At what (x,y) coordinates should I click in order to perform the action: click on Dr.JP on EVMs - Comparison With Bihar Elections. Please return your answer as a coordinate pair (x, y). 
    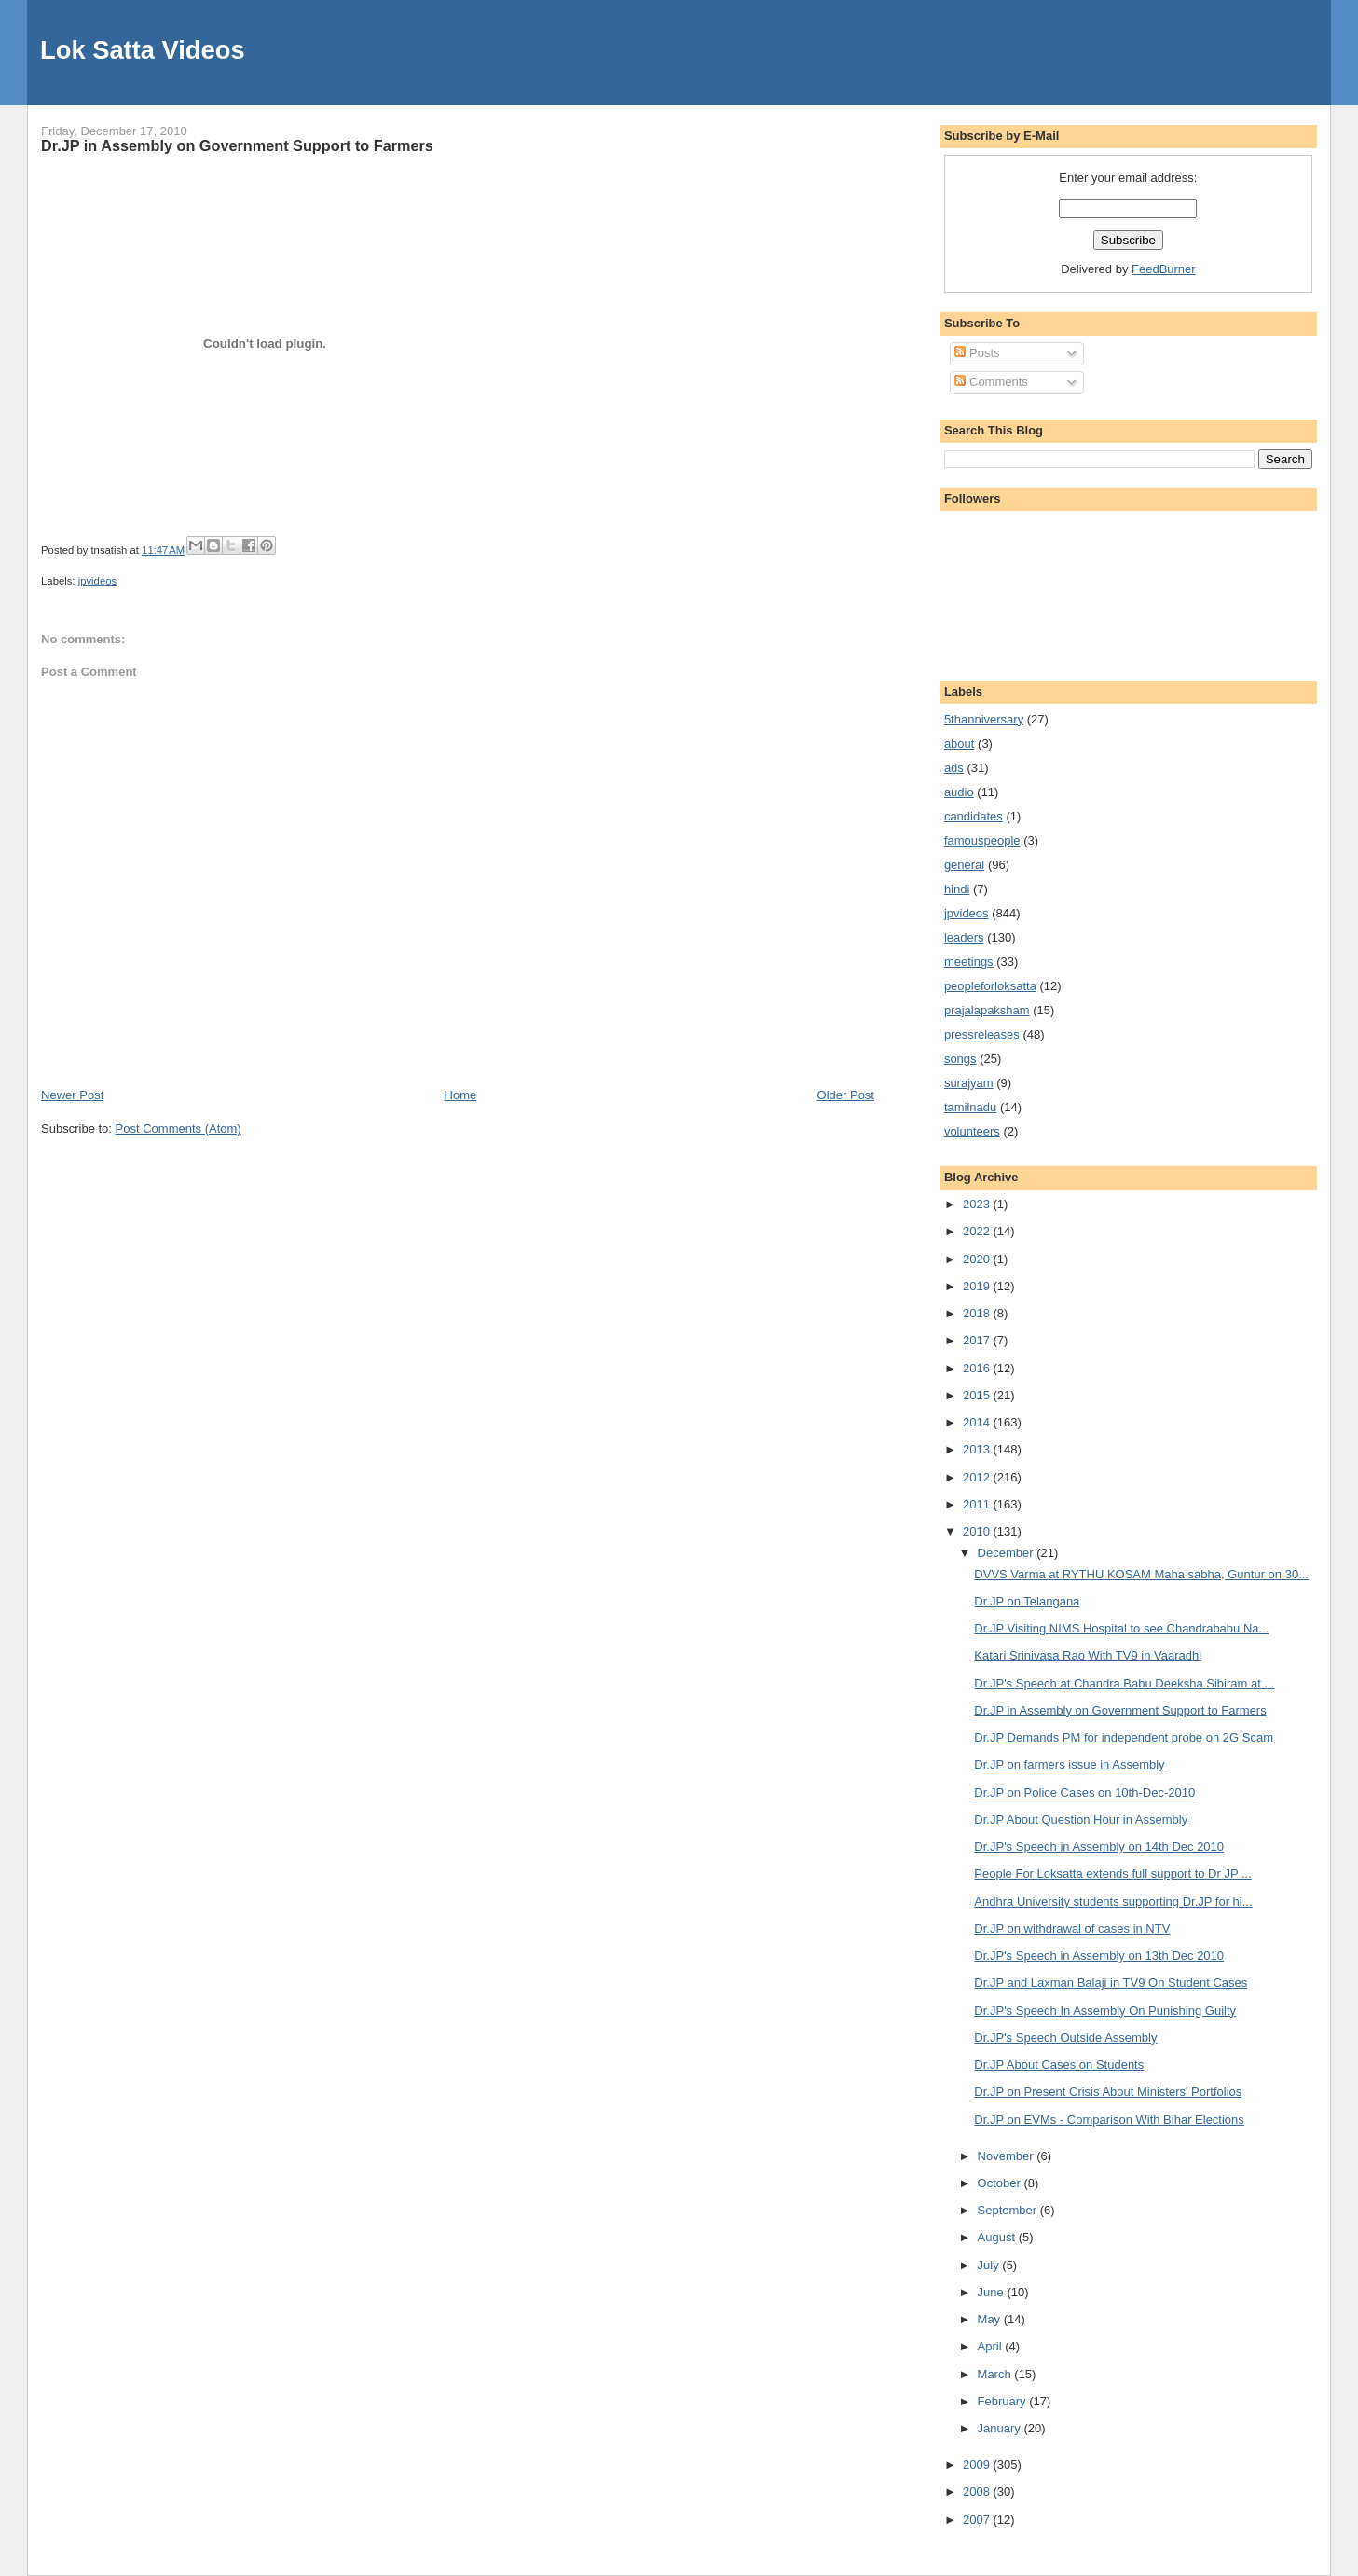
    Looking at the image, I should click on (1108, 2120).